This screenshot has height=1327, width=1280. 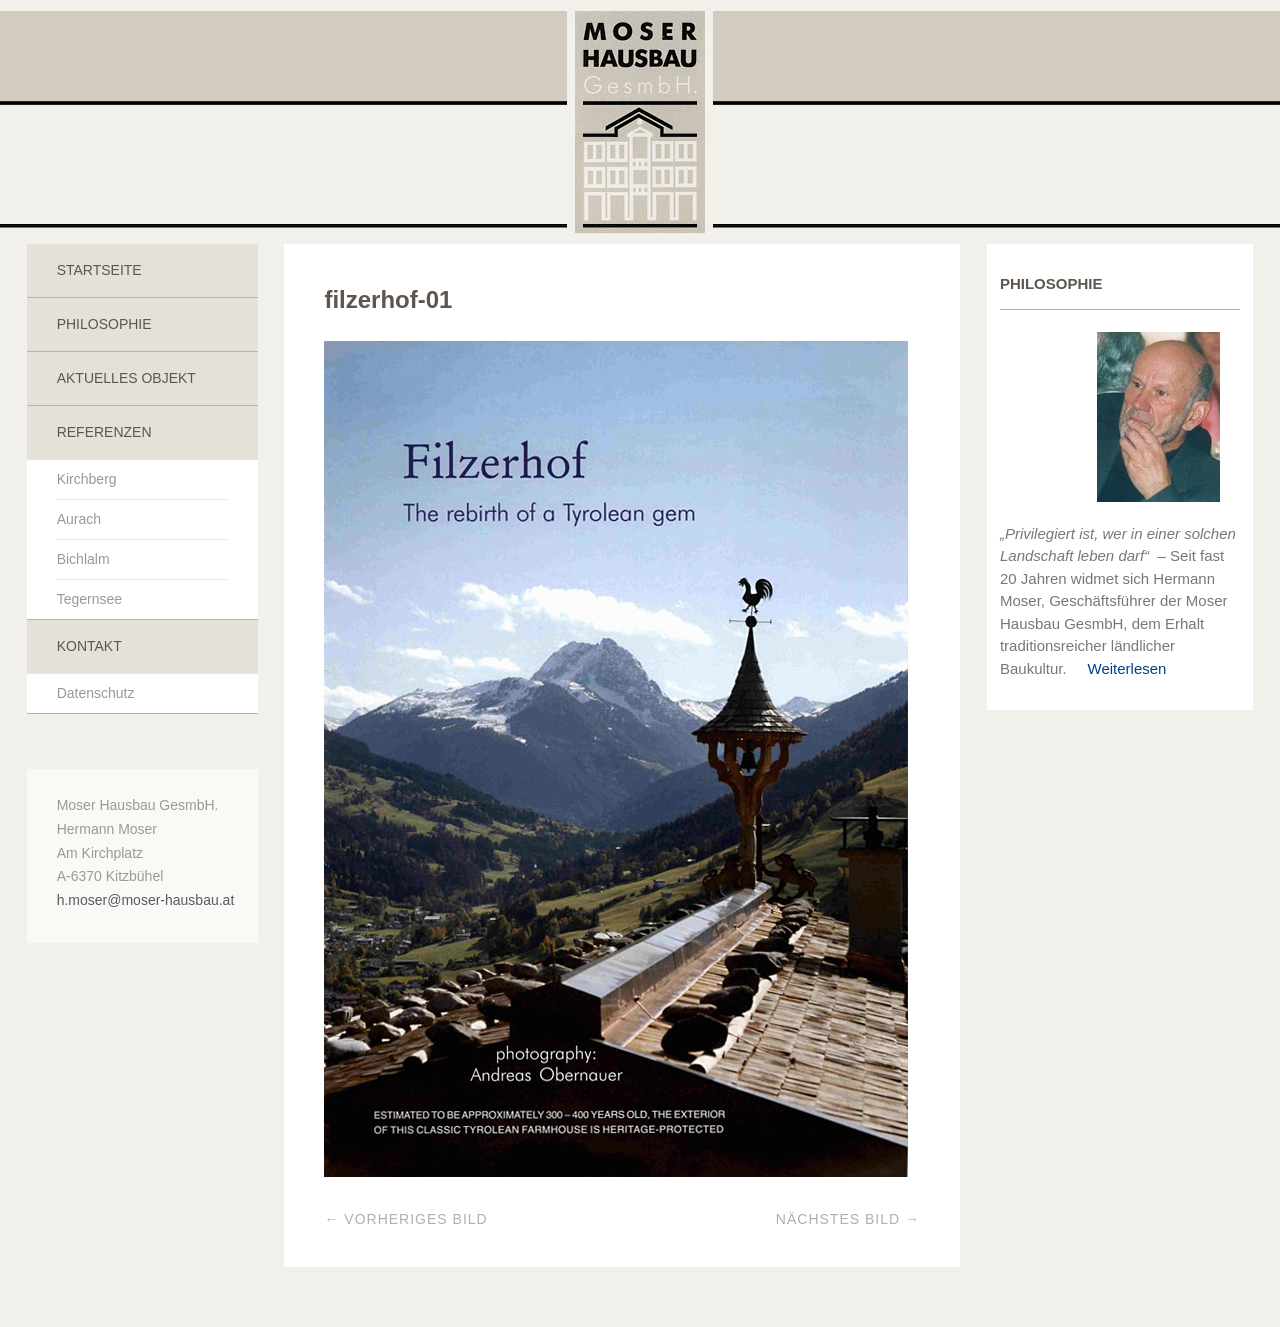 I want to click on Kirchberg, so click(x=87, y=479).